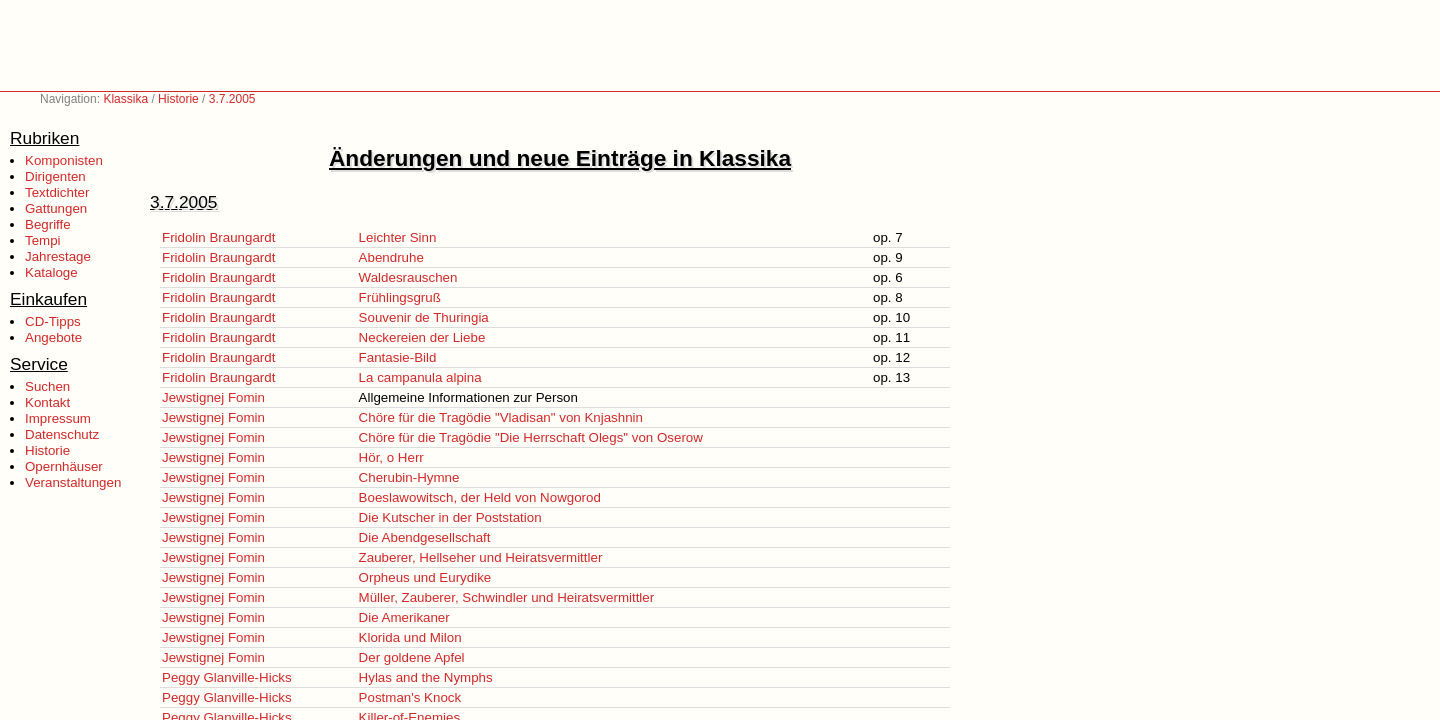  What do you see at coordinates (56, 208) in the screenshot?
I see `Gattungen` at bounding box center [56, 208].